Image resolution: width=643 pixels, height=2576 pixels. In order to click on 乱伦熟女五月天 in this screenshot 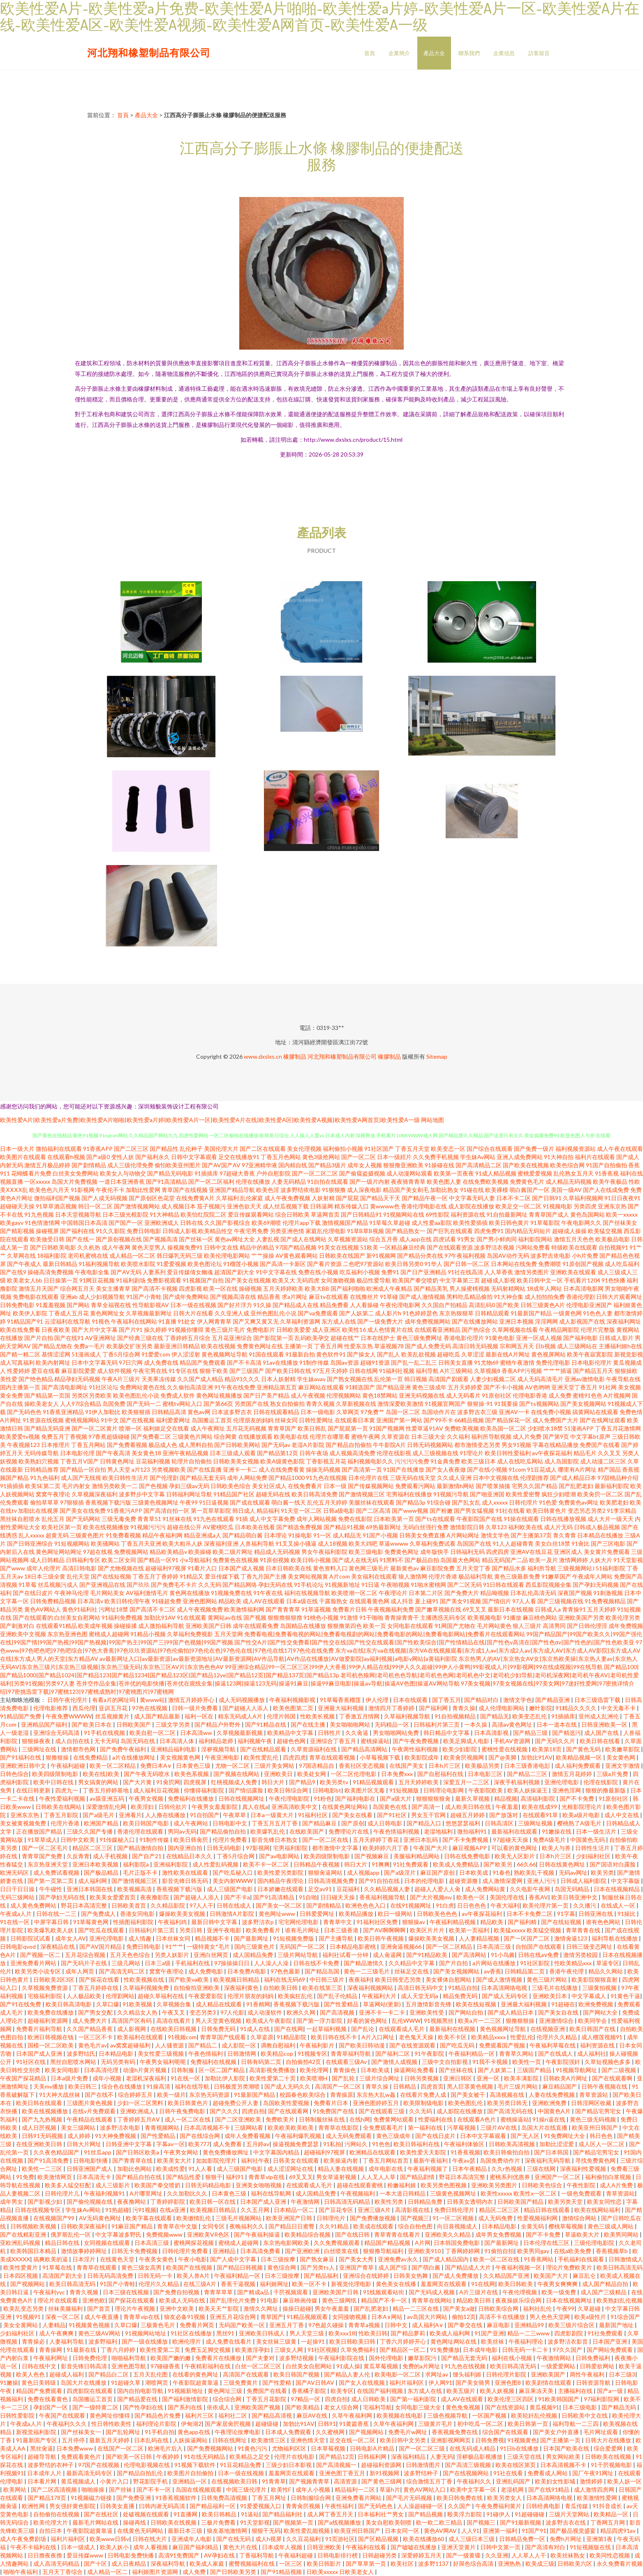, I will do `click(573, 1173)`.